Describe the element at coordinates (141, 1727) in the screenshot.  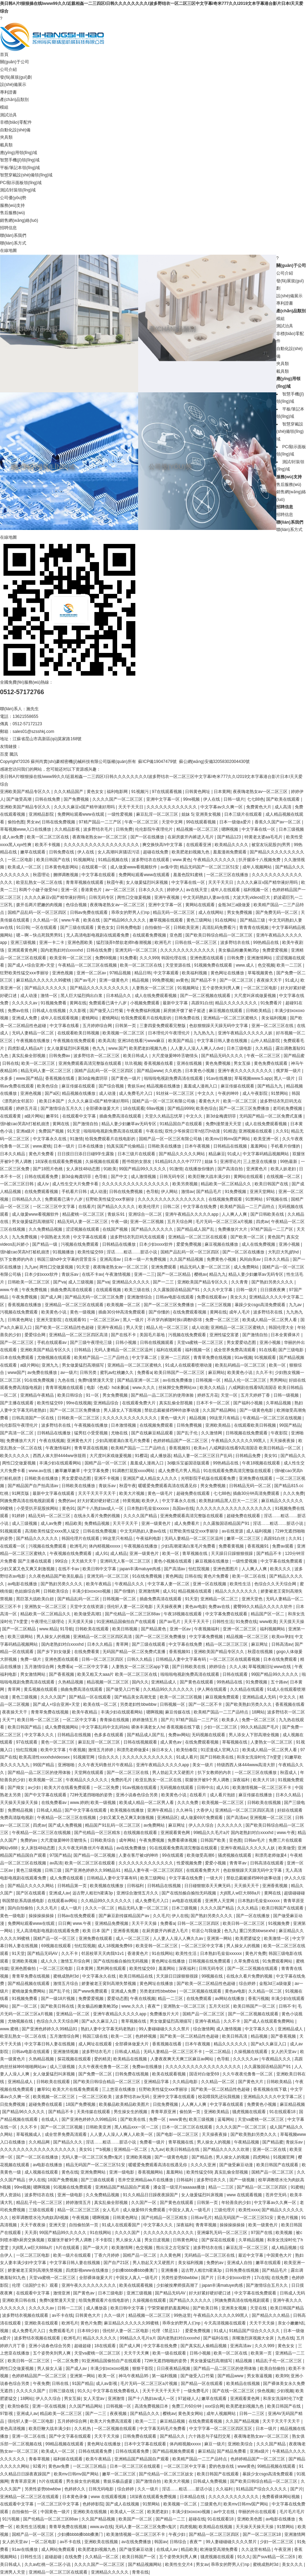
I see `中文字幕乱码中文乱码b站 裸体丰满老女人hd 香蕉视频在线下载` at that location.